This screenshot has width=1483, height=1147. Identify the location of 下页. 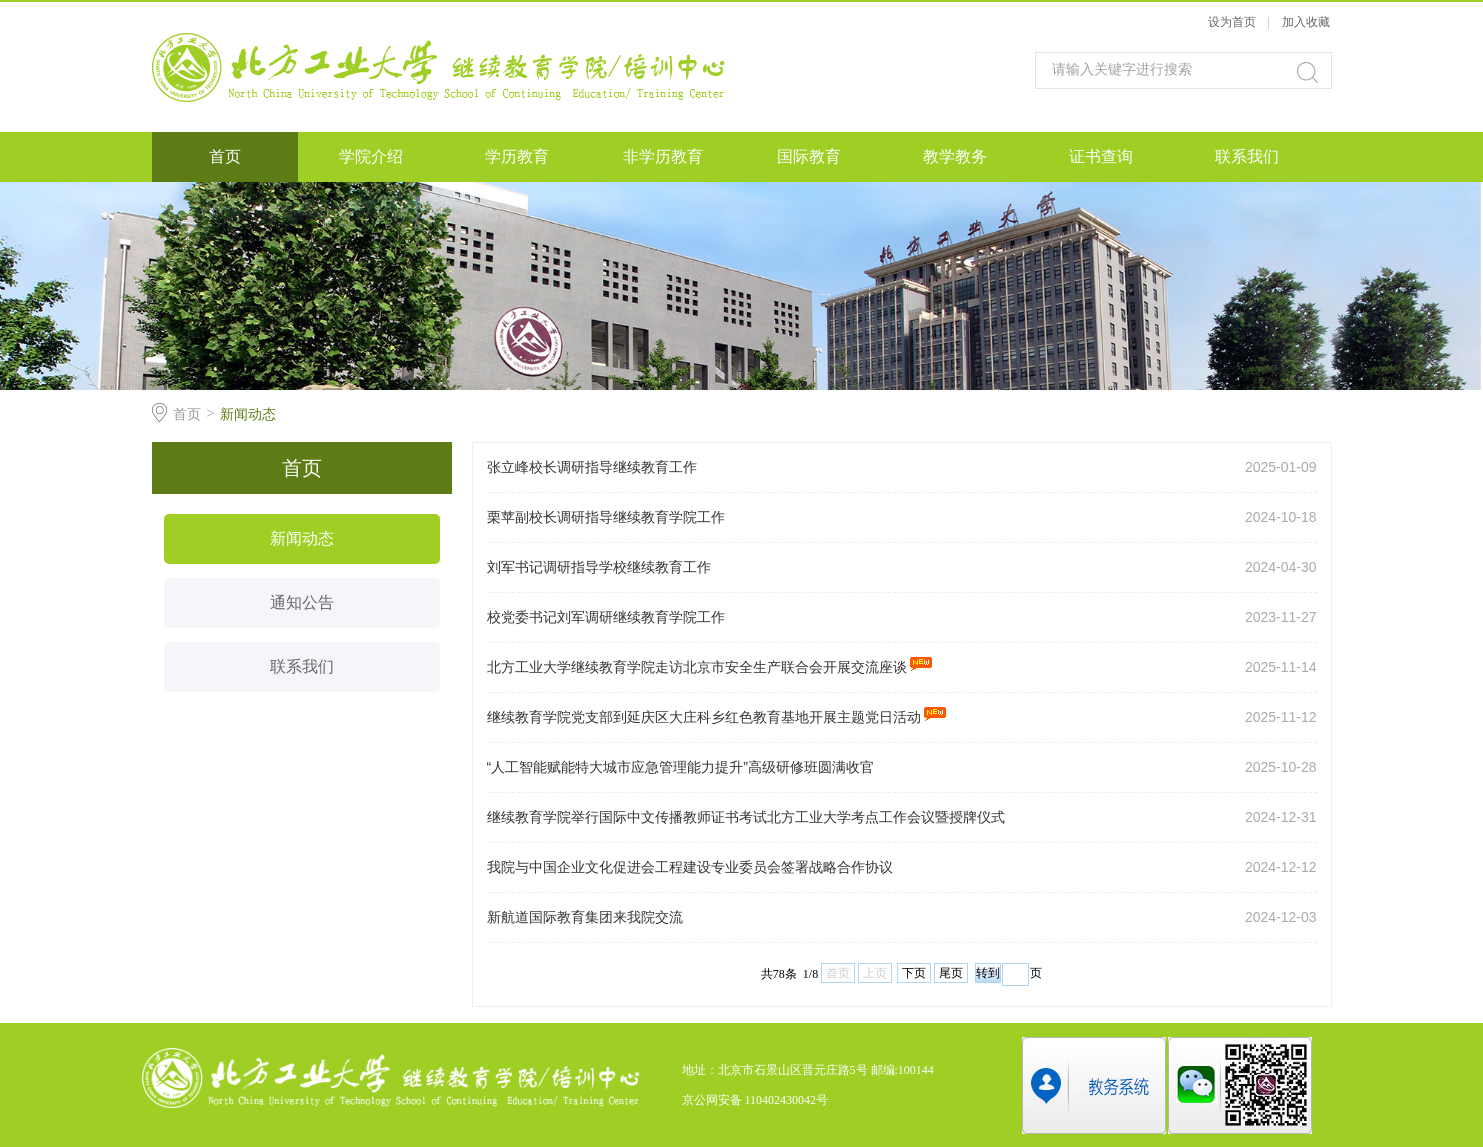
(914, 973).